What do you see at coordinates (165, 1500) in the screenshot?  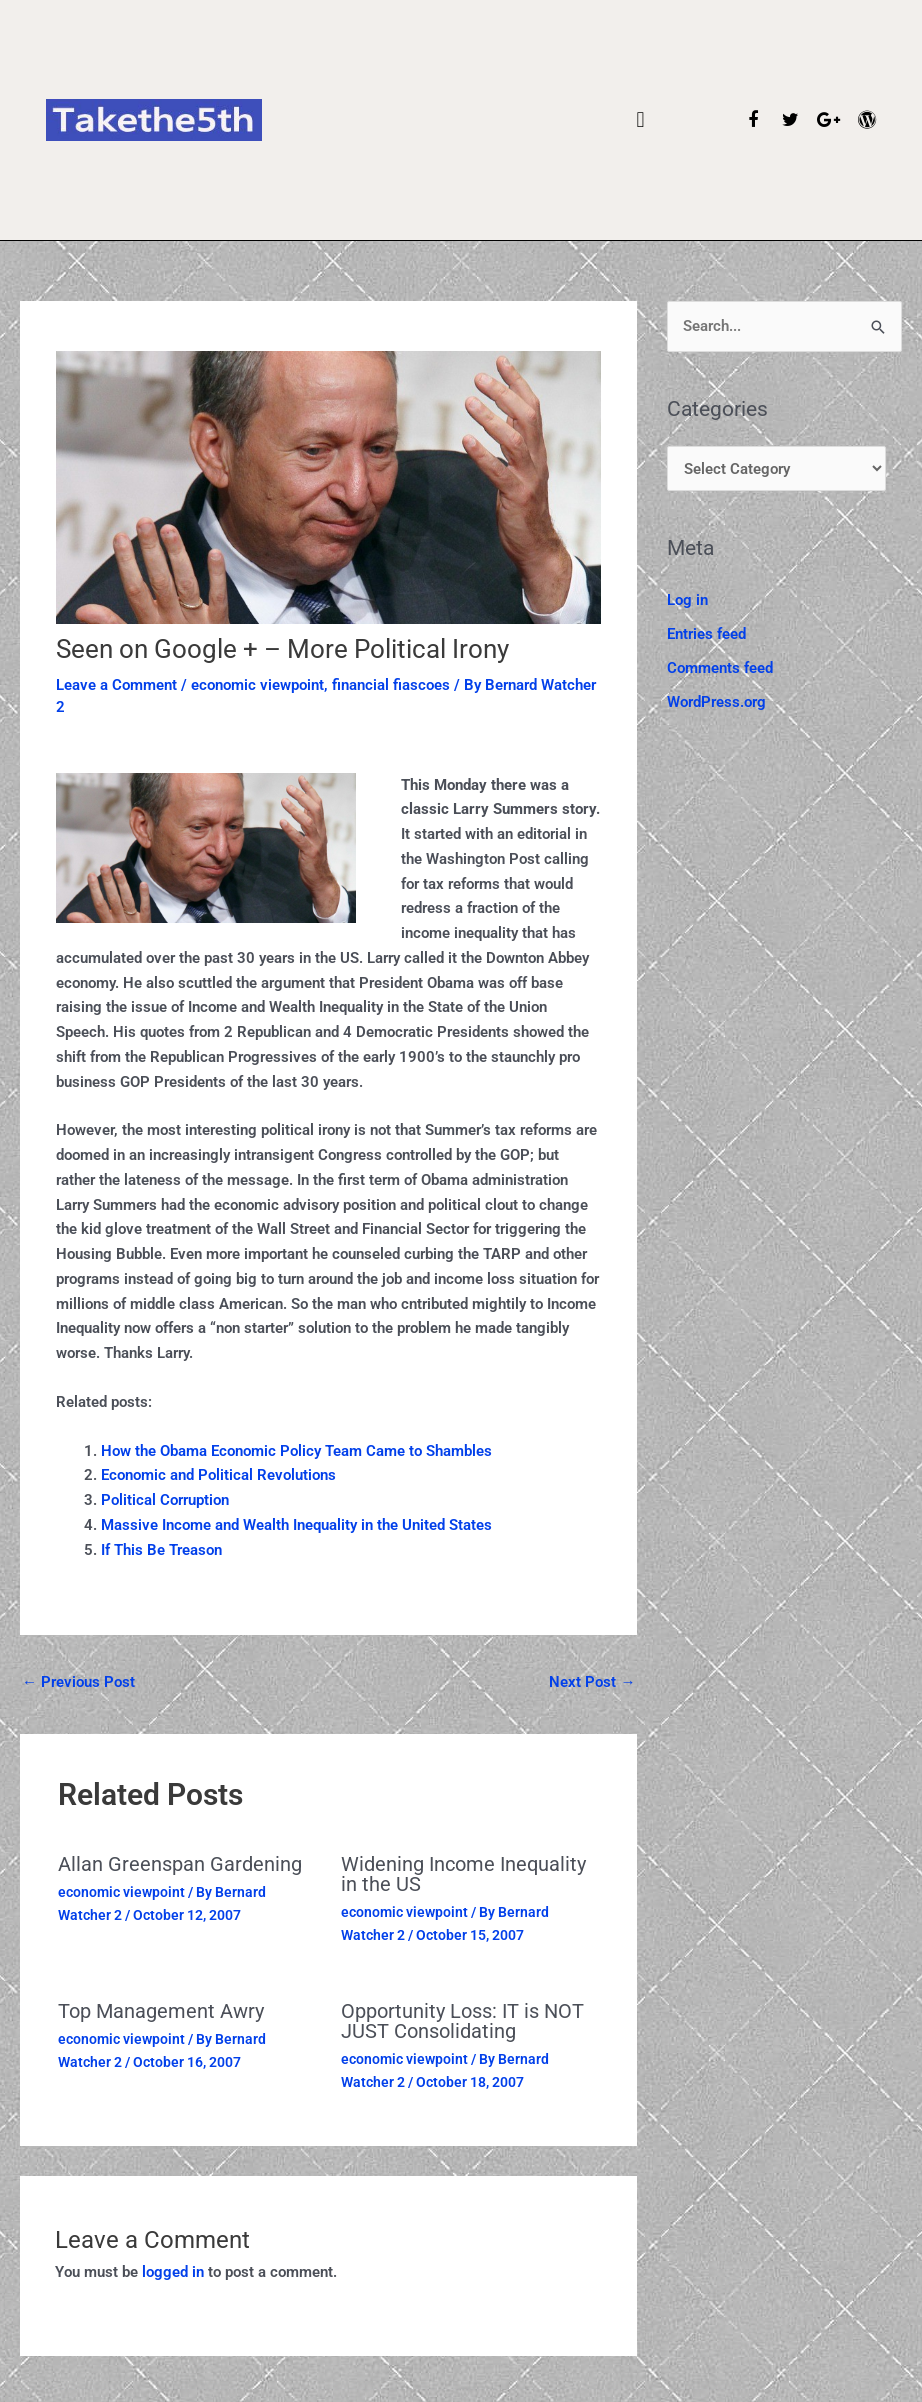 I see `Political Corruption` at bounding box center [165, 1500].